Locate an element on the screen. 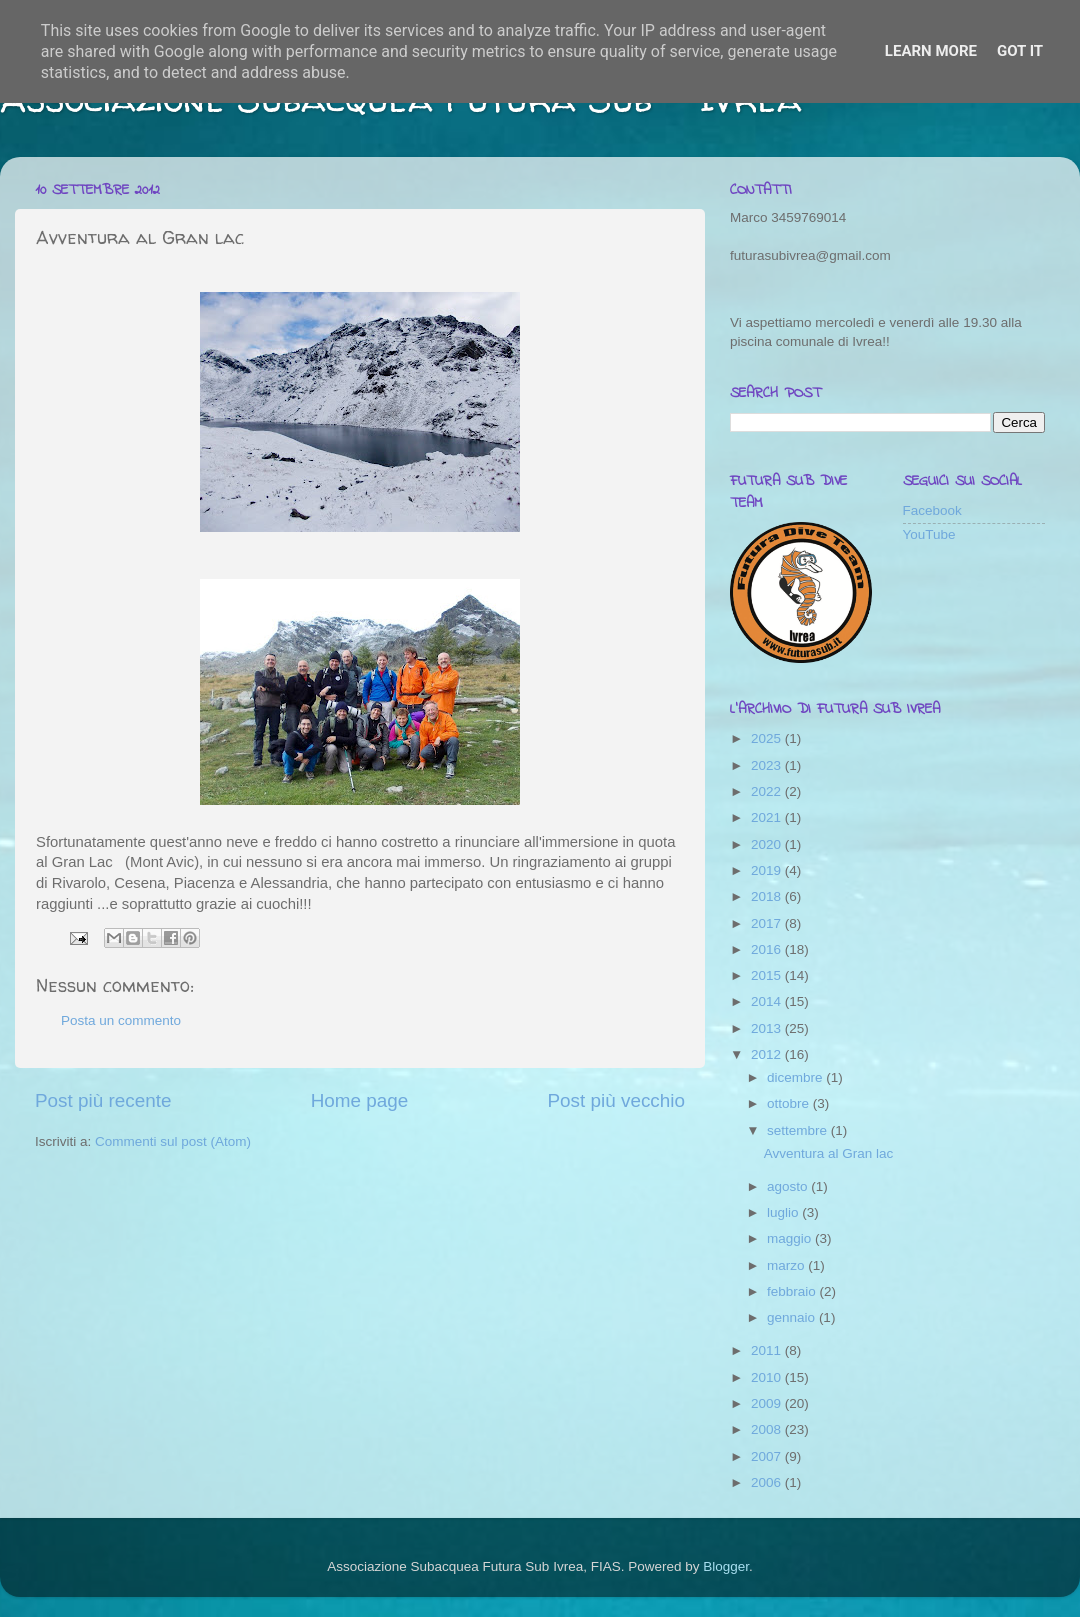 Image resolution: width=1080 pixels, height=1617 pixels. 2017 is located at coordinates (768, 923).